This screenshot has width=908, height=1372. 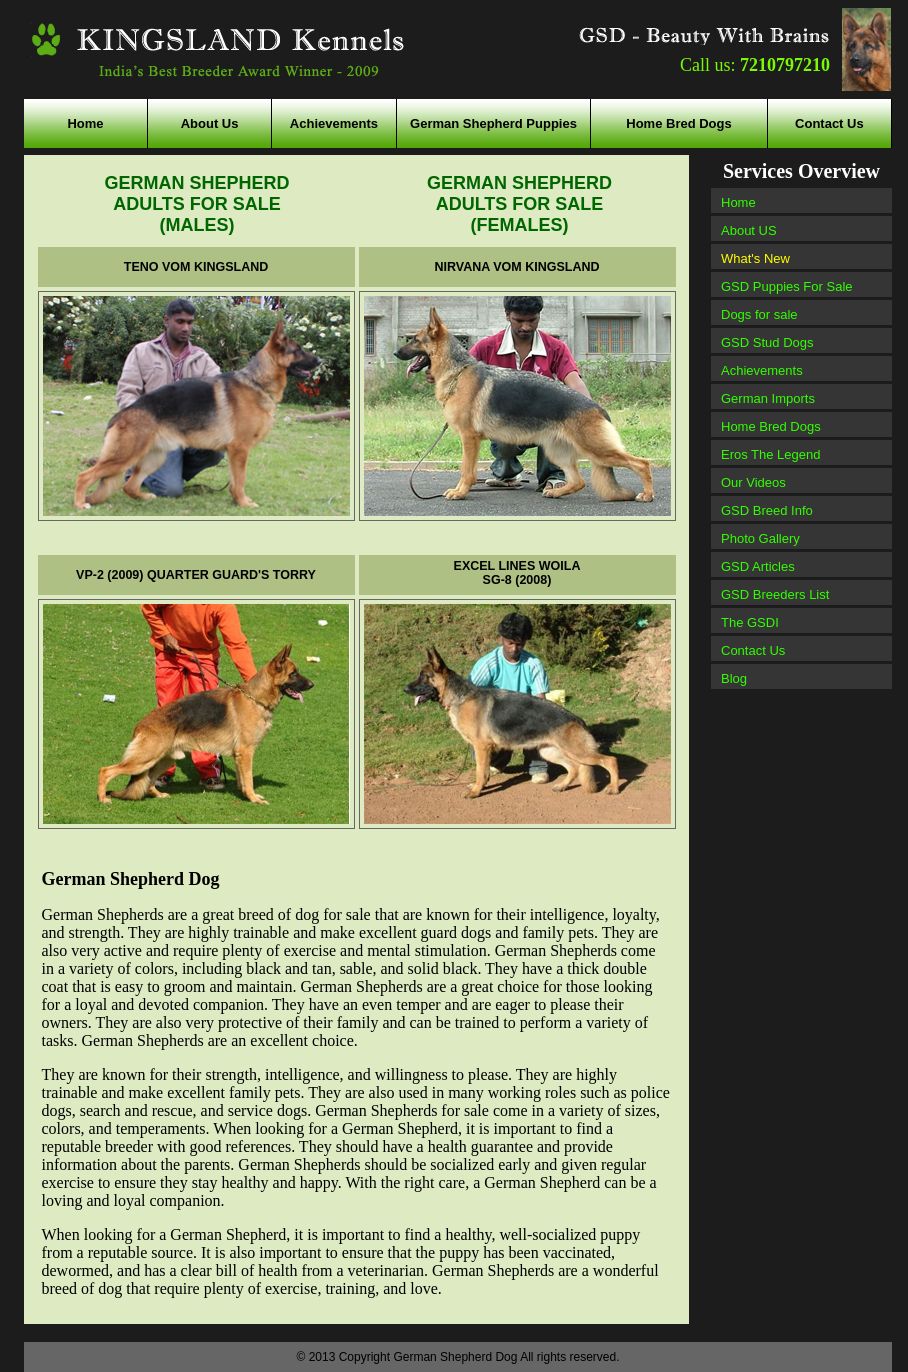 I want to click on About Us, so click(x=210, y=123).